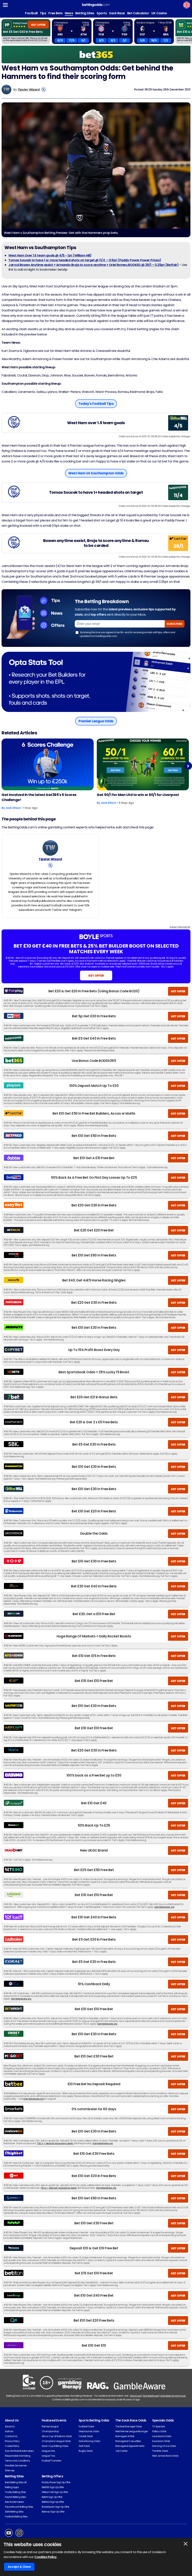  Describe the element at coordinates (89, 2441) in the screenshot. I see `Horse Racing Odds` at that location.